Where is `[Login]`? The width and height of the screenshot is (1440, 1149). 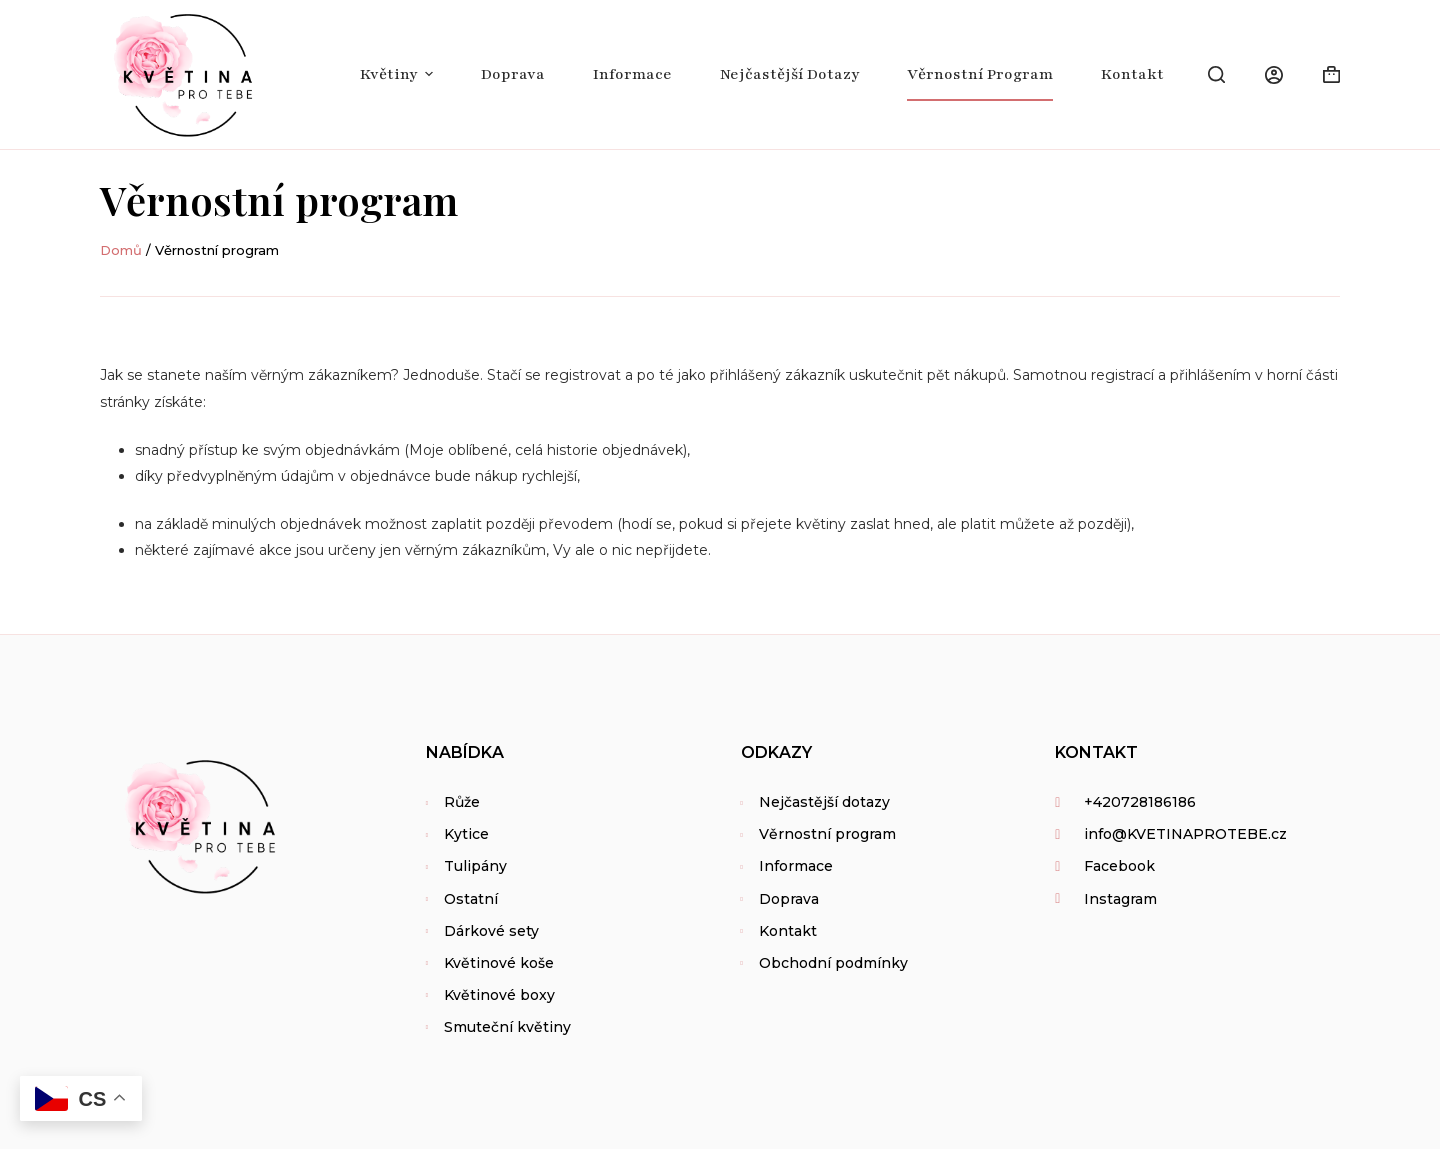
[Login] is located at coordinates (1274, 75).